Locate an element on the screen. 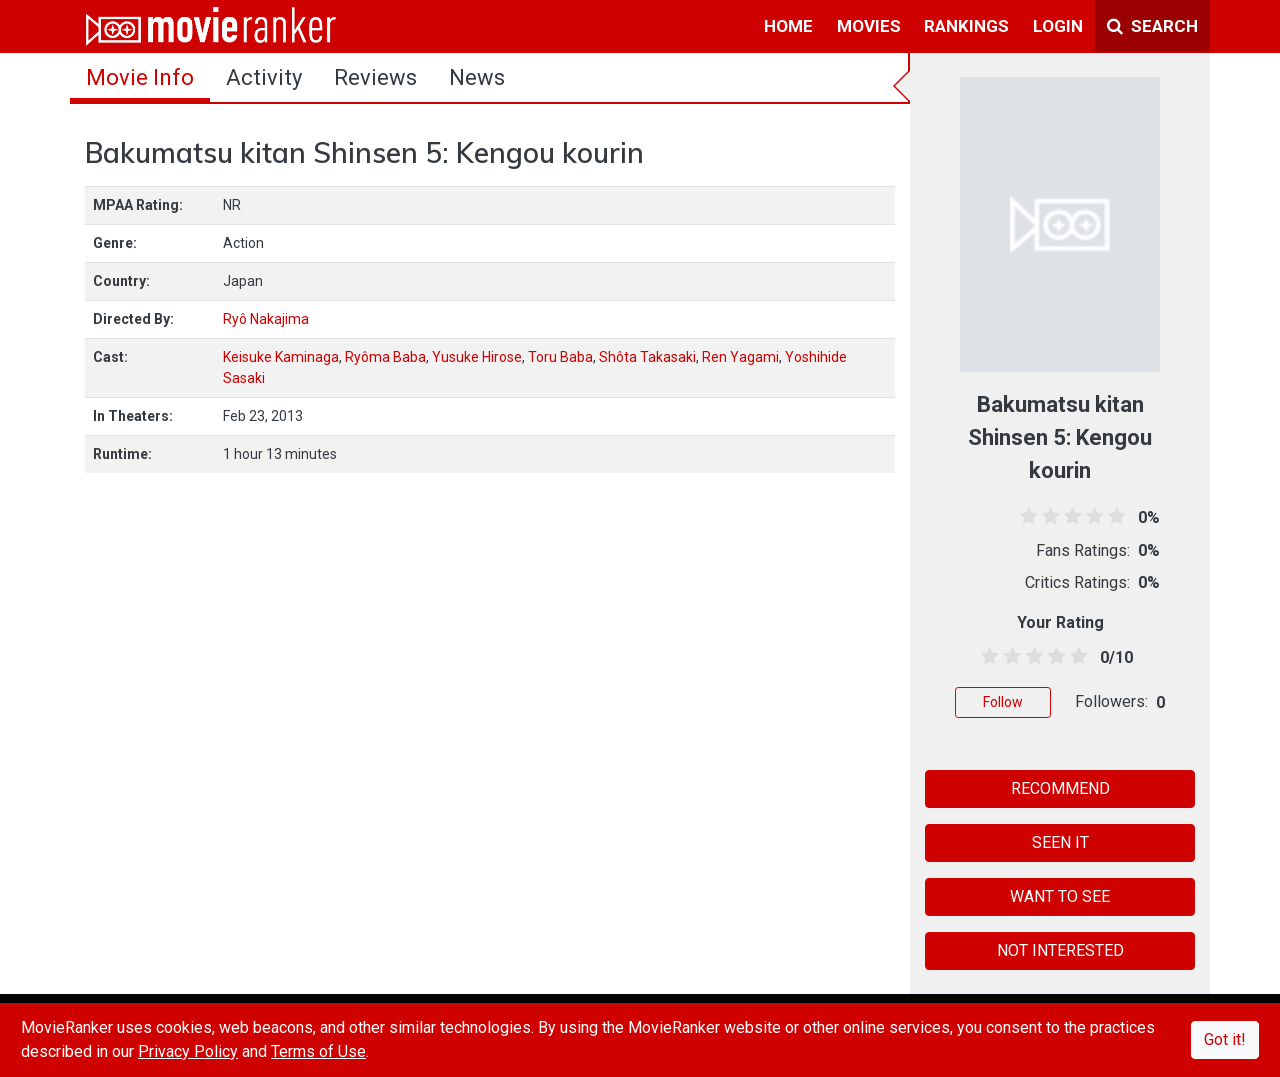  login is located at coordinates (1058, 26).